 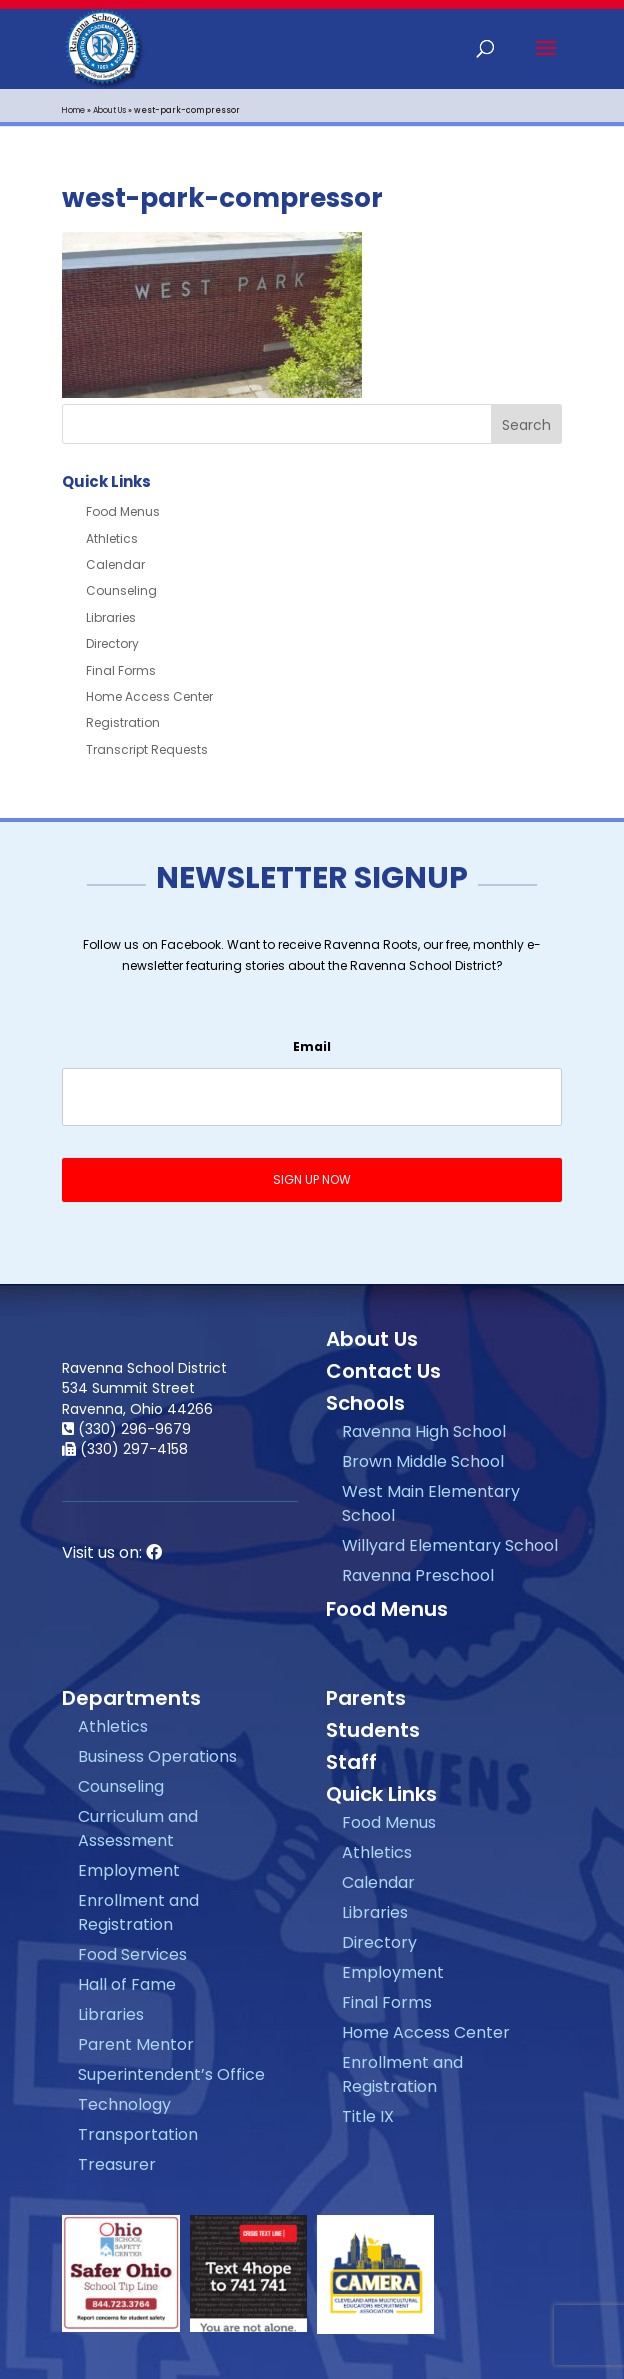 What do you see at coordinates (381, 1794) in the screenshot?
I see `Quick Links` at bounding box center [381, 1794].